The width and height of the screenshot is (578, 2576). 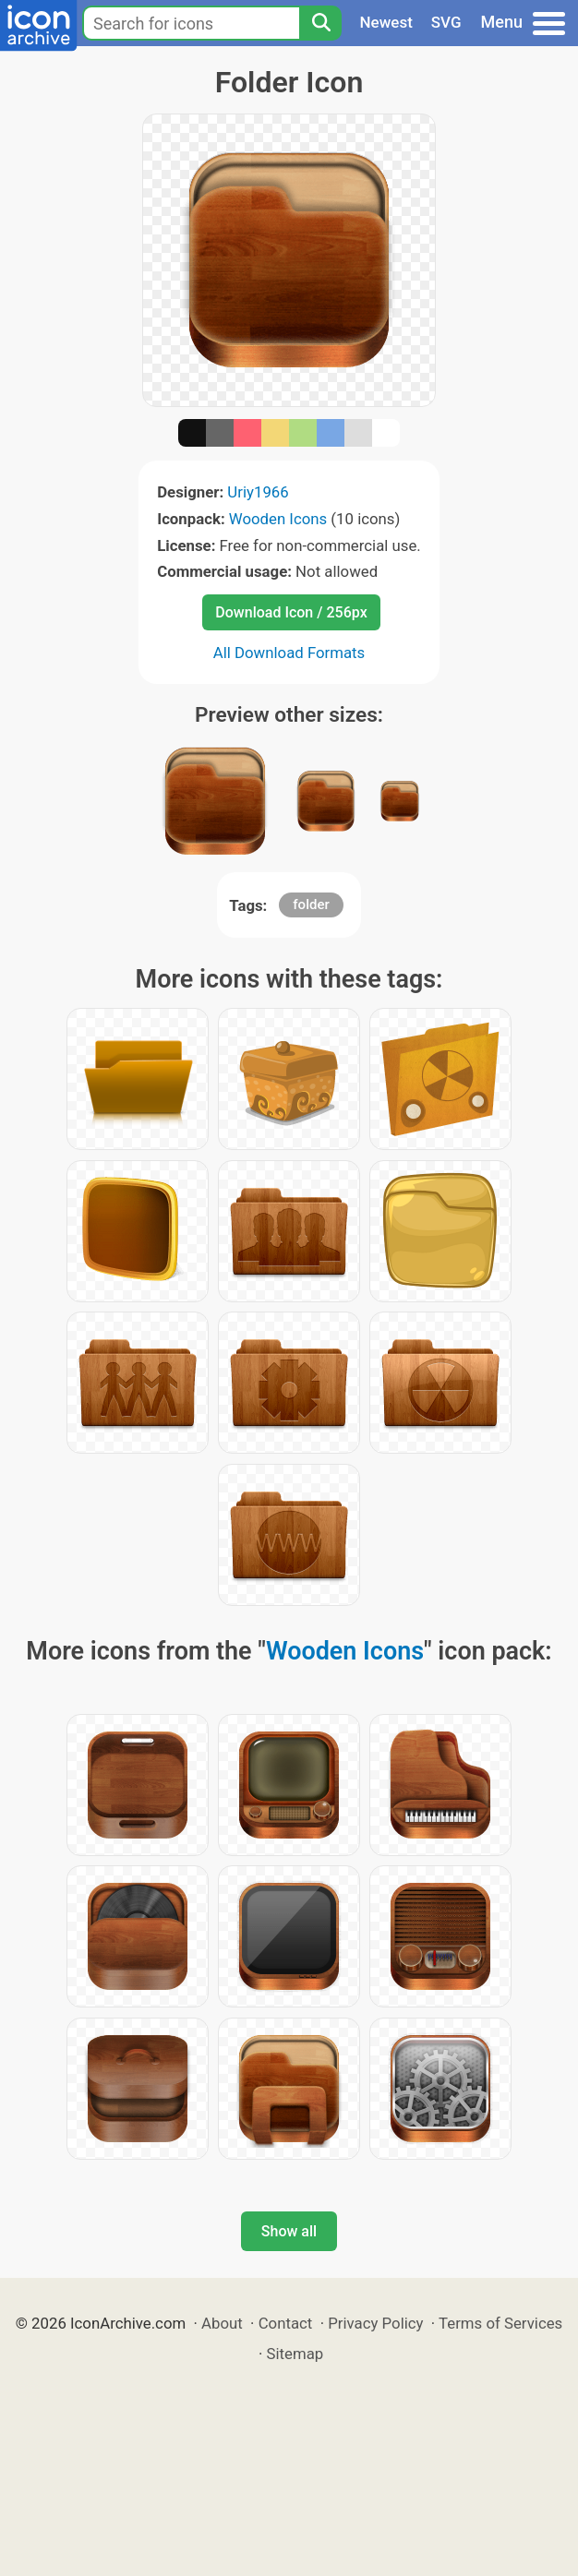 I want to click on [Search], so click(x=320, y=23).